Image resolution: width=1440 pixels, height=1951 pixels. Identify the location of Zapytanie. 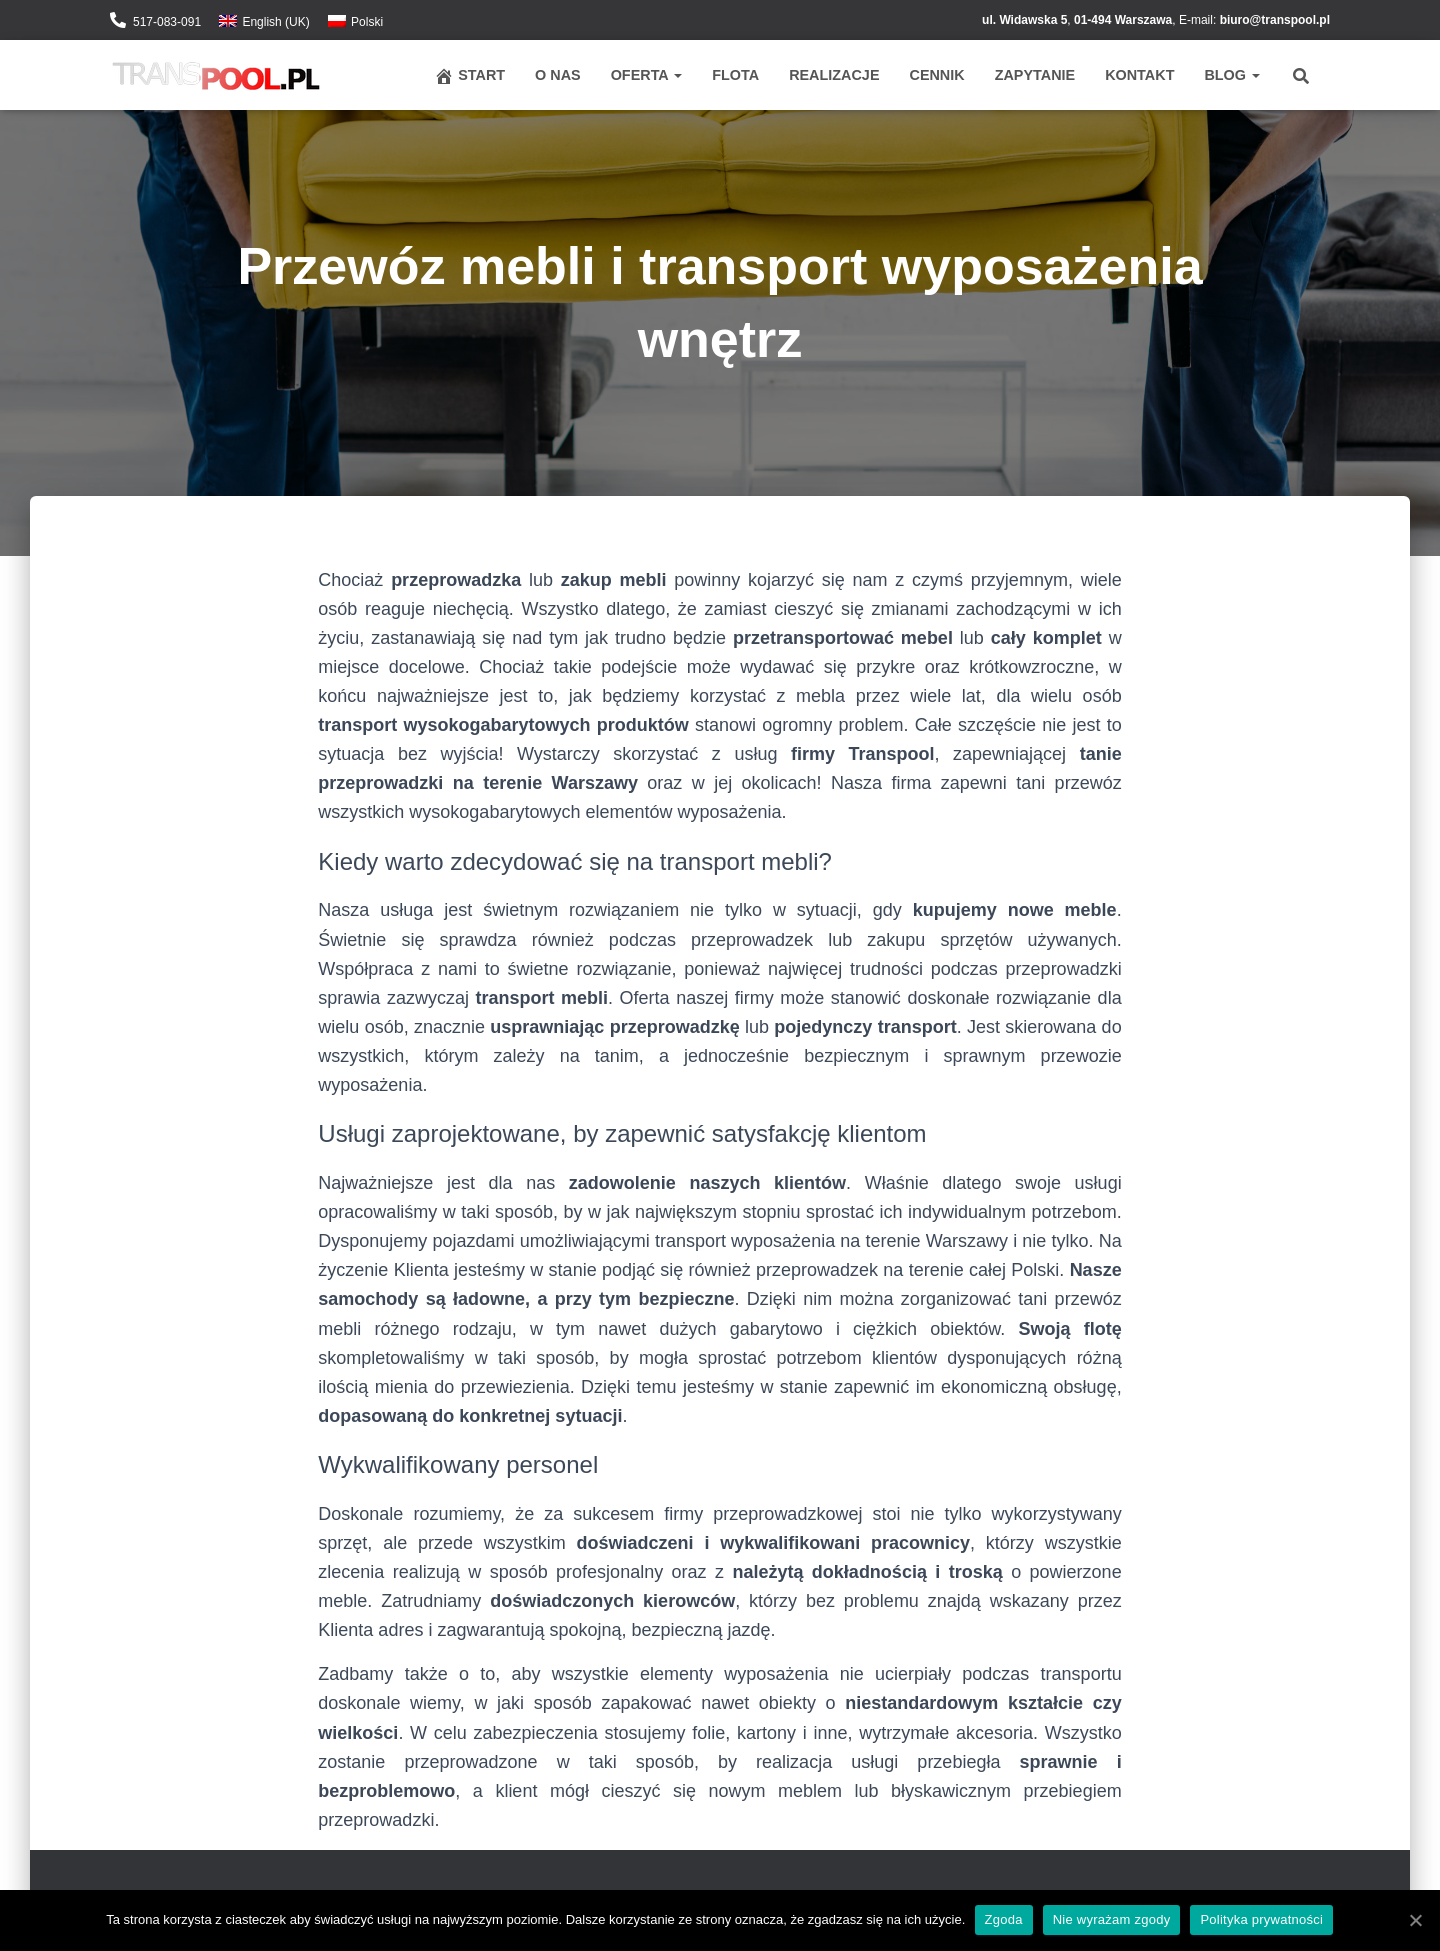
(1035, 75).